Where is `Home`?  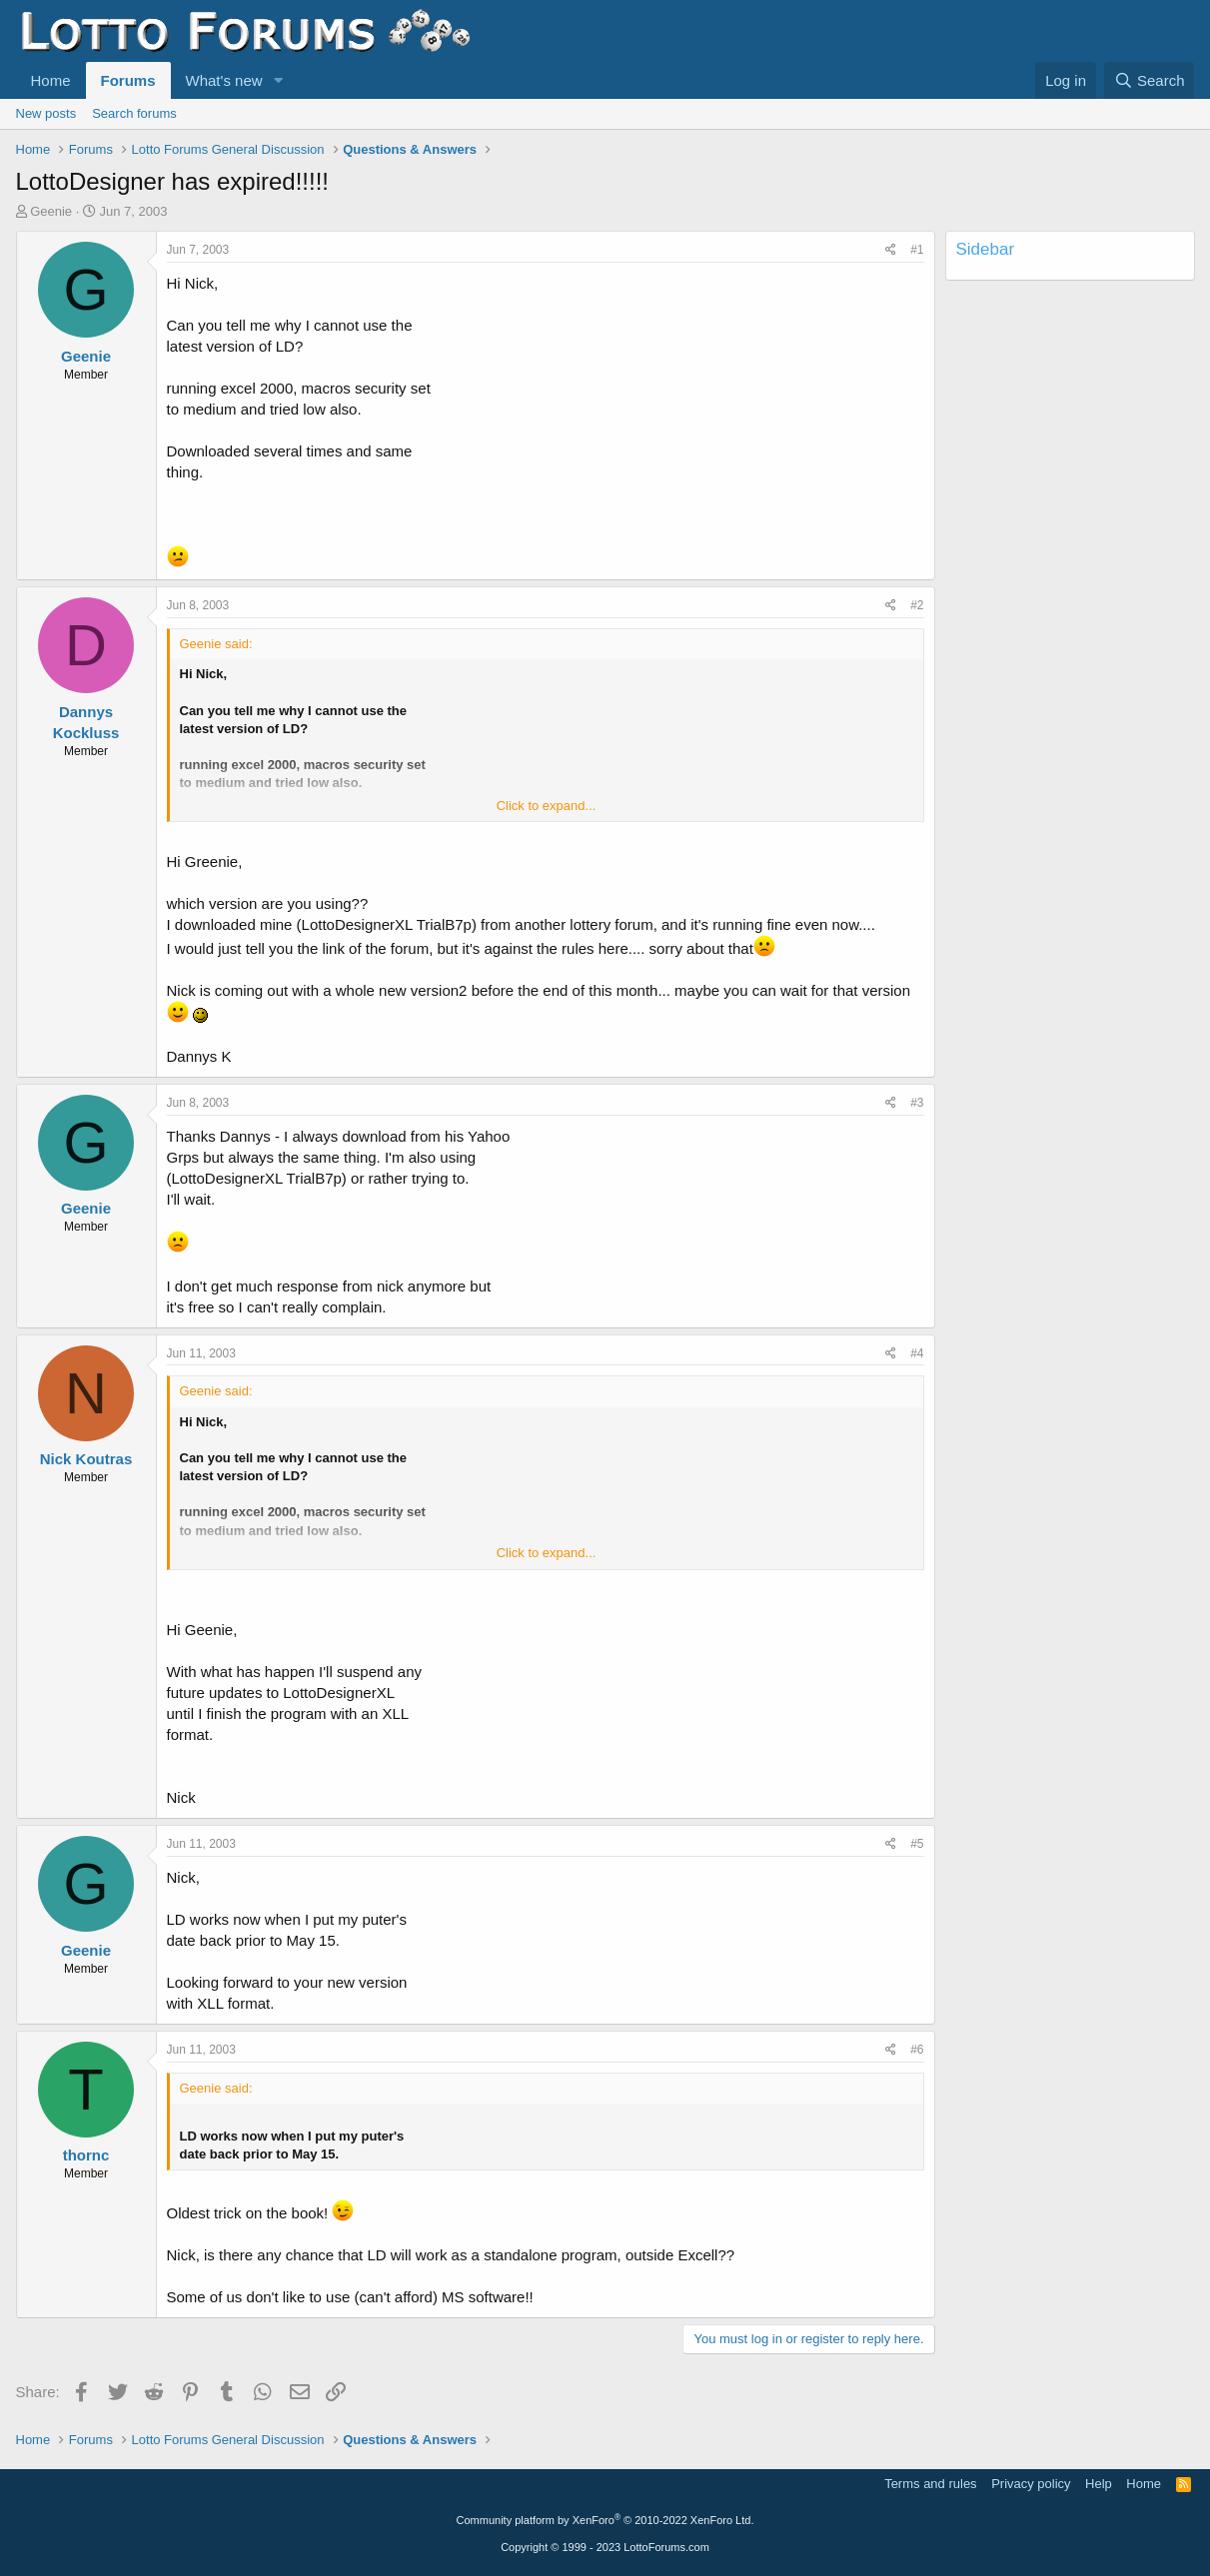 Home is located at coordinates (51, 80).